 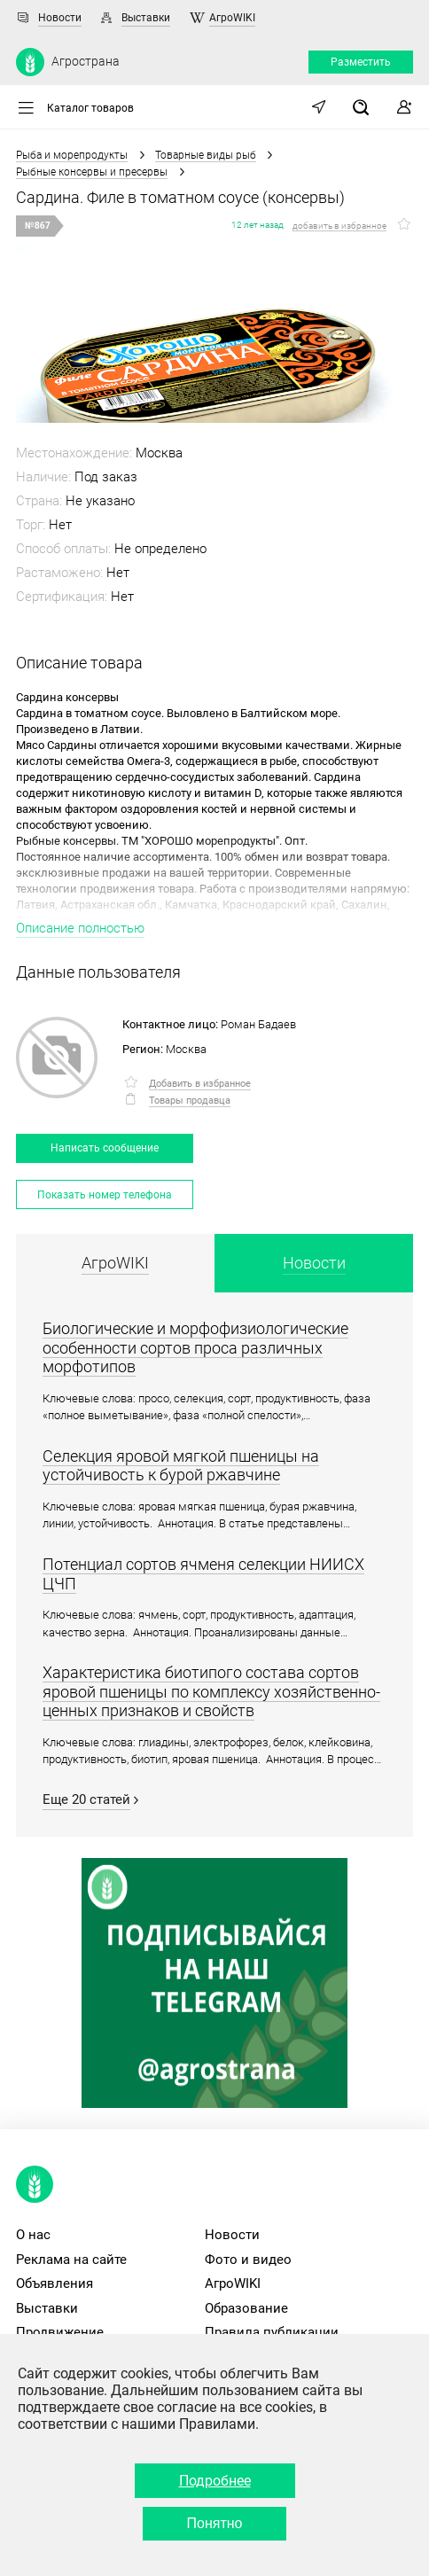 I want to click on Реклама на сайте, so click(x=71, y=2260).